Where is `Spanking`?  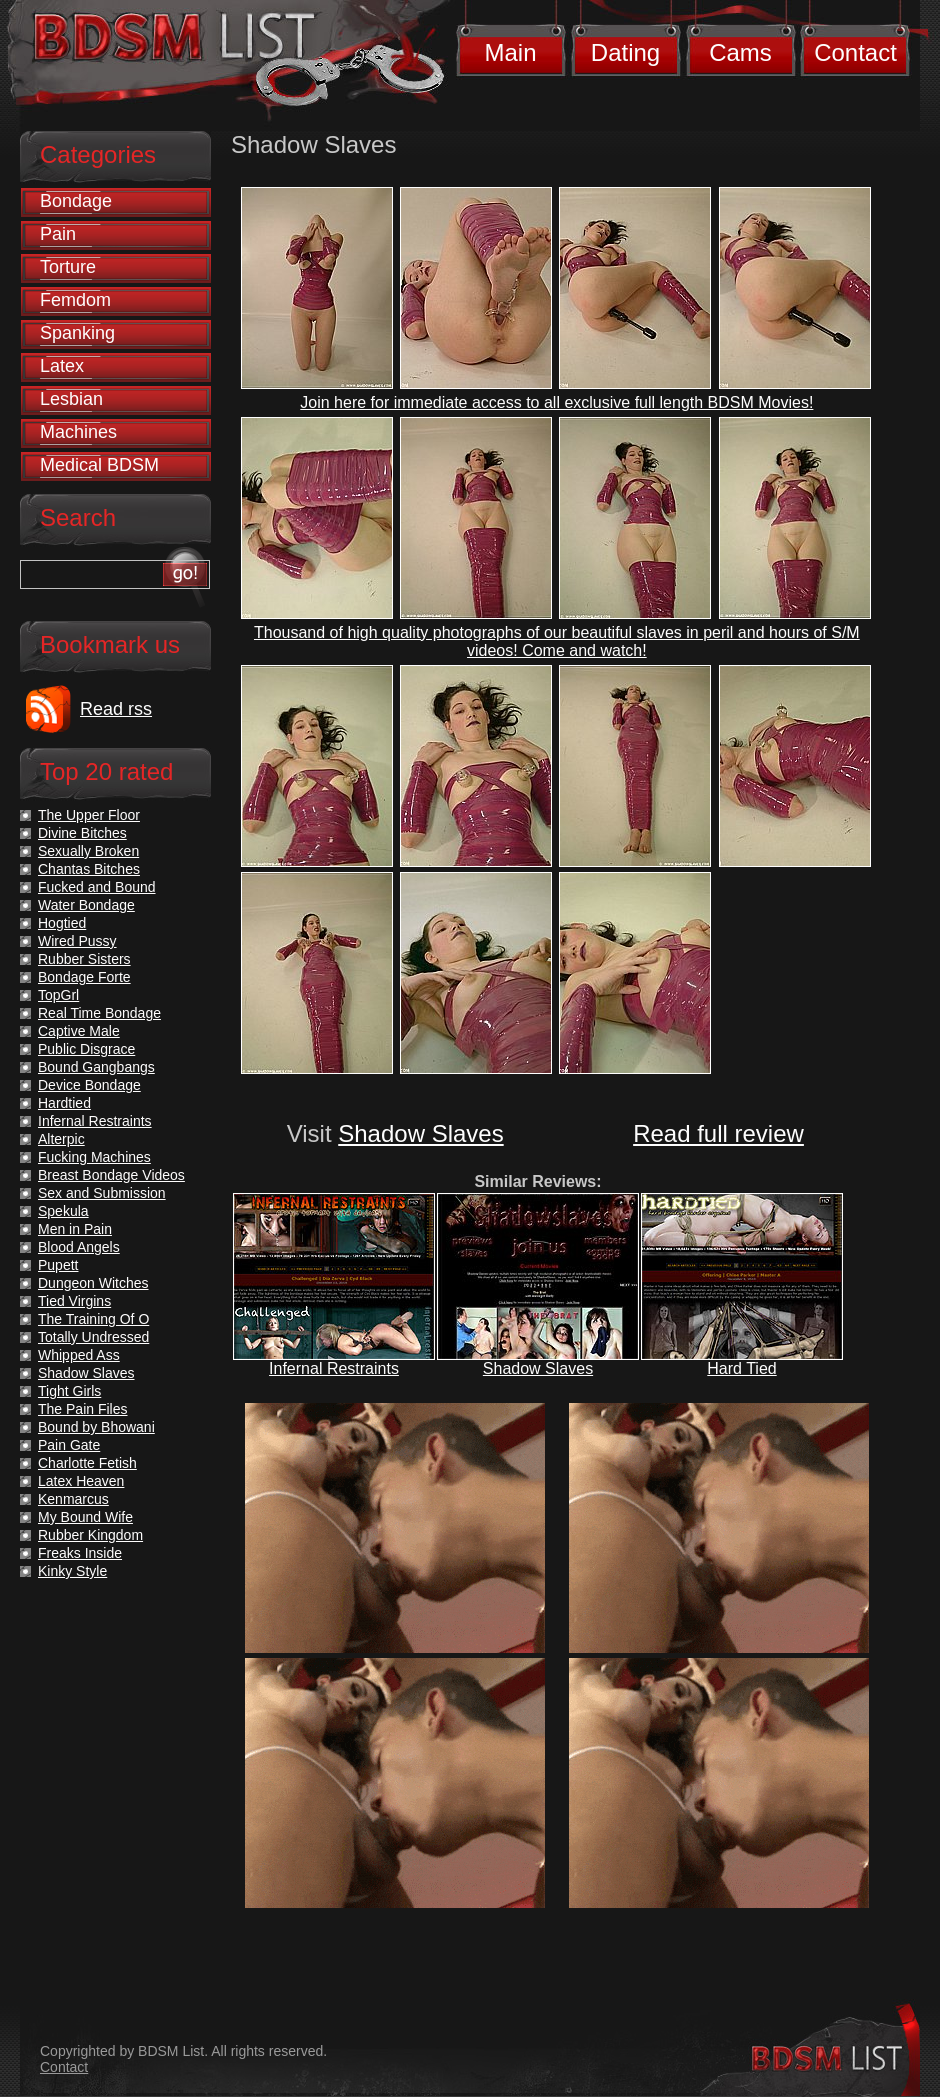
Spanking is located at coordinates (77, 333).